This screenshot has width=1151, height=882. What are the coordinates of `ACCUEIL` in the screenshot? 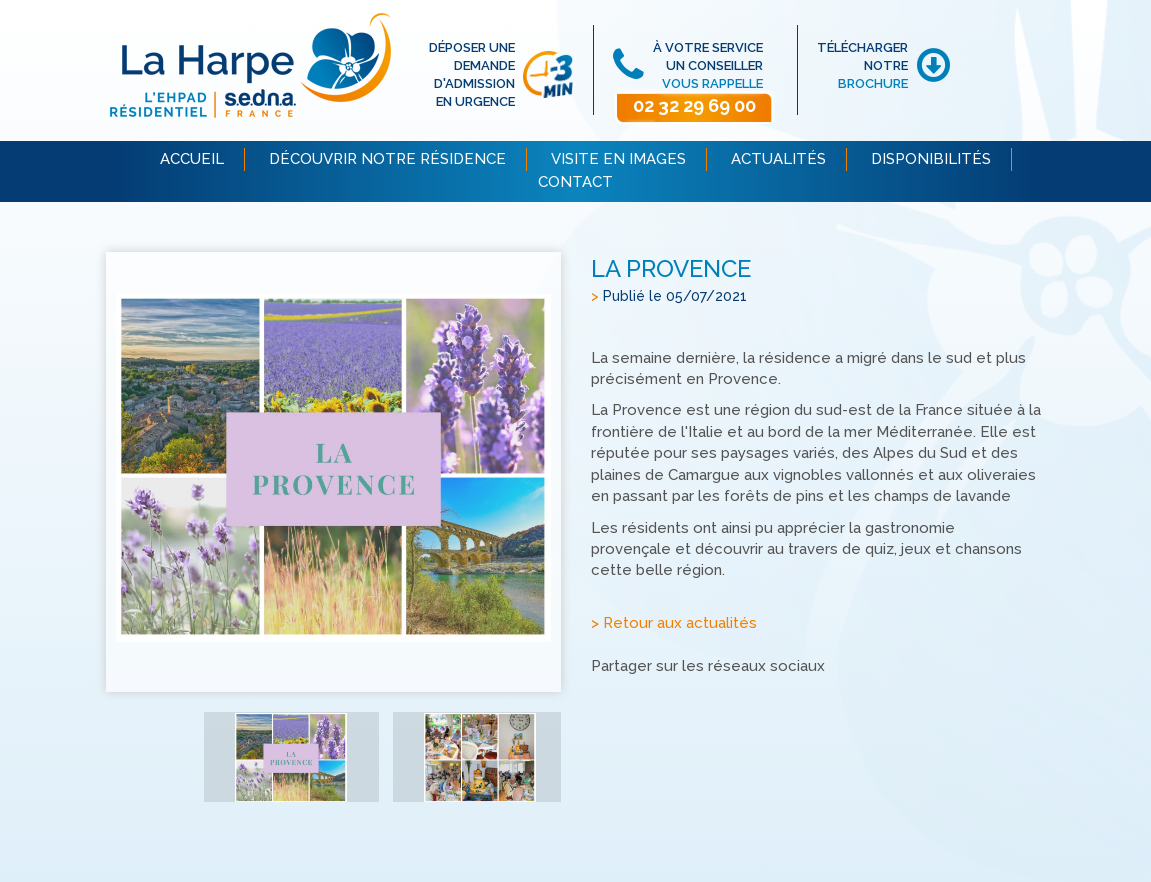 It's located at (192, 159).